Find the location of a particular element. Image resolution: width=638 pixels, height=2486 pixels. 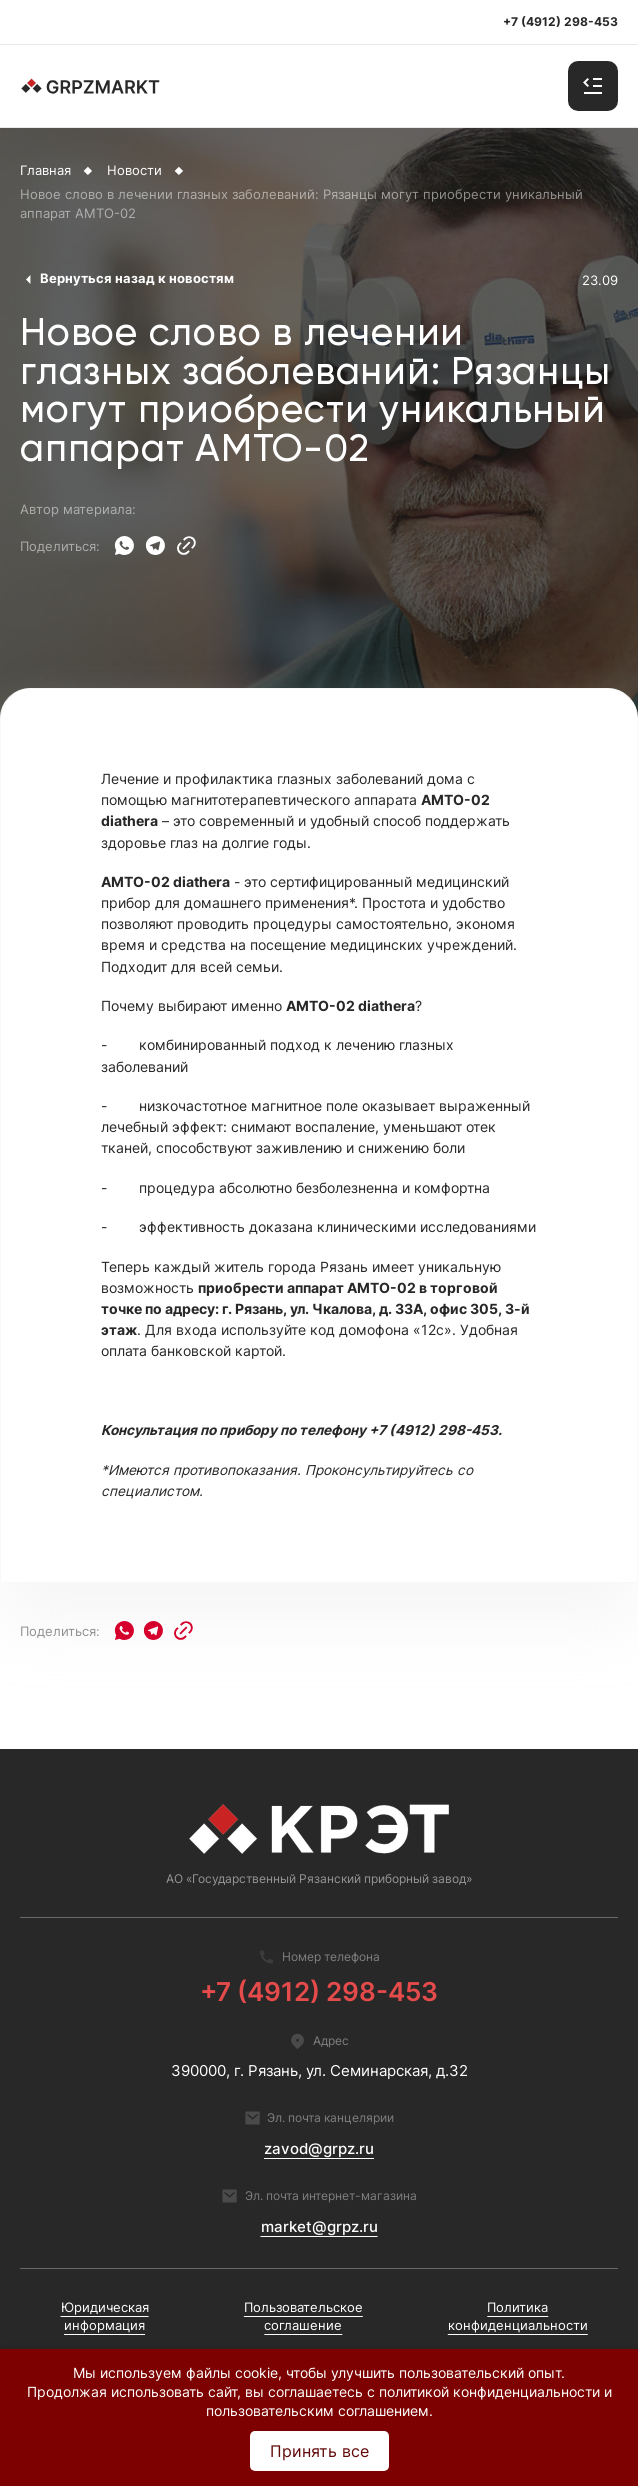

Пользовательское соглашение is located at coordinates (303, 2316).